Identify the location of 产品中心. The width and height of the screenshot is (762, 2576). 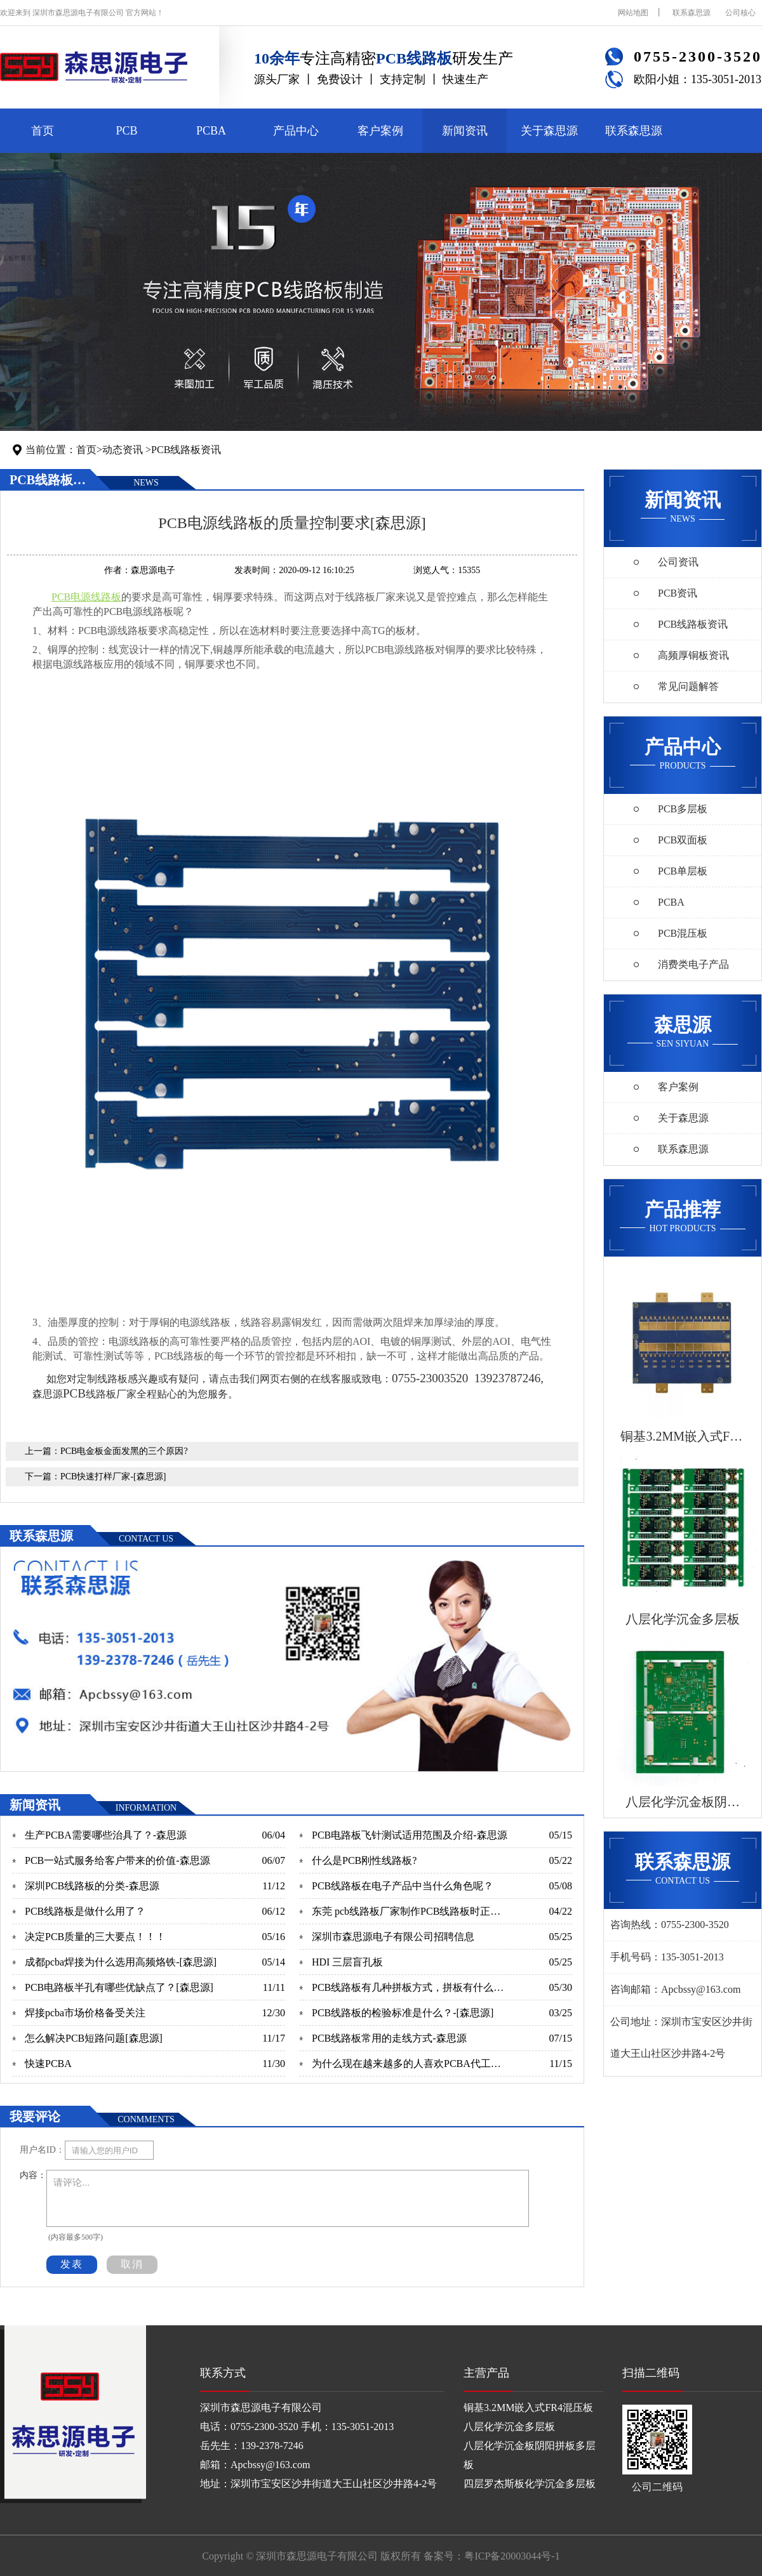
(296, 130).